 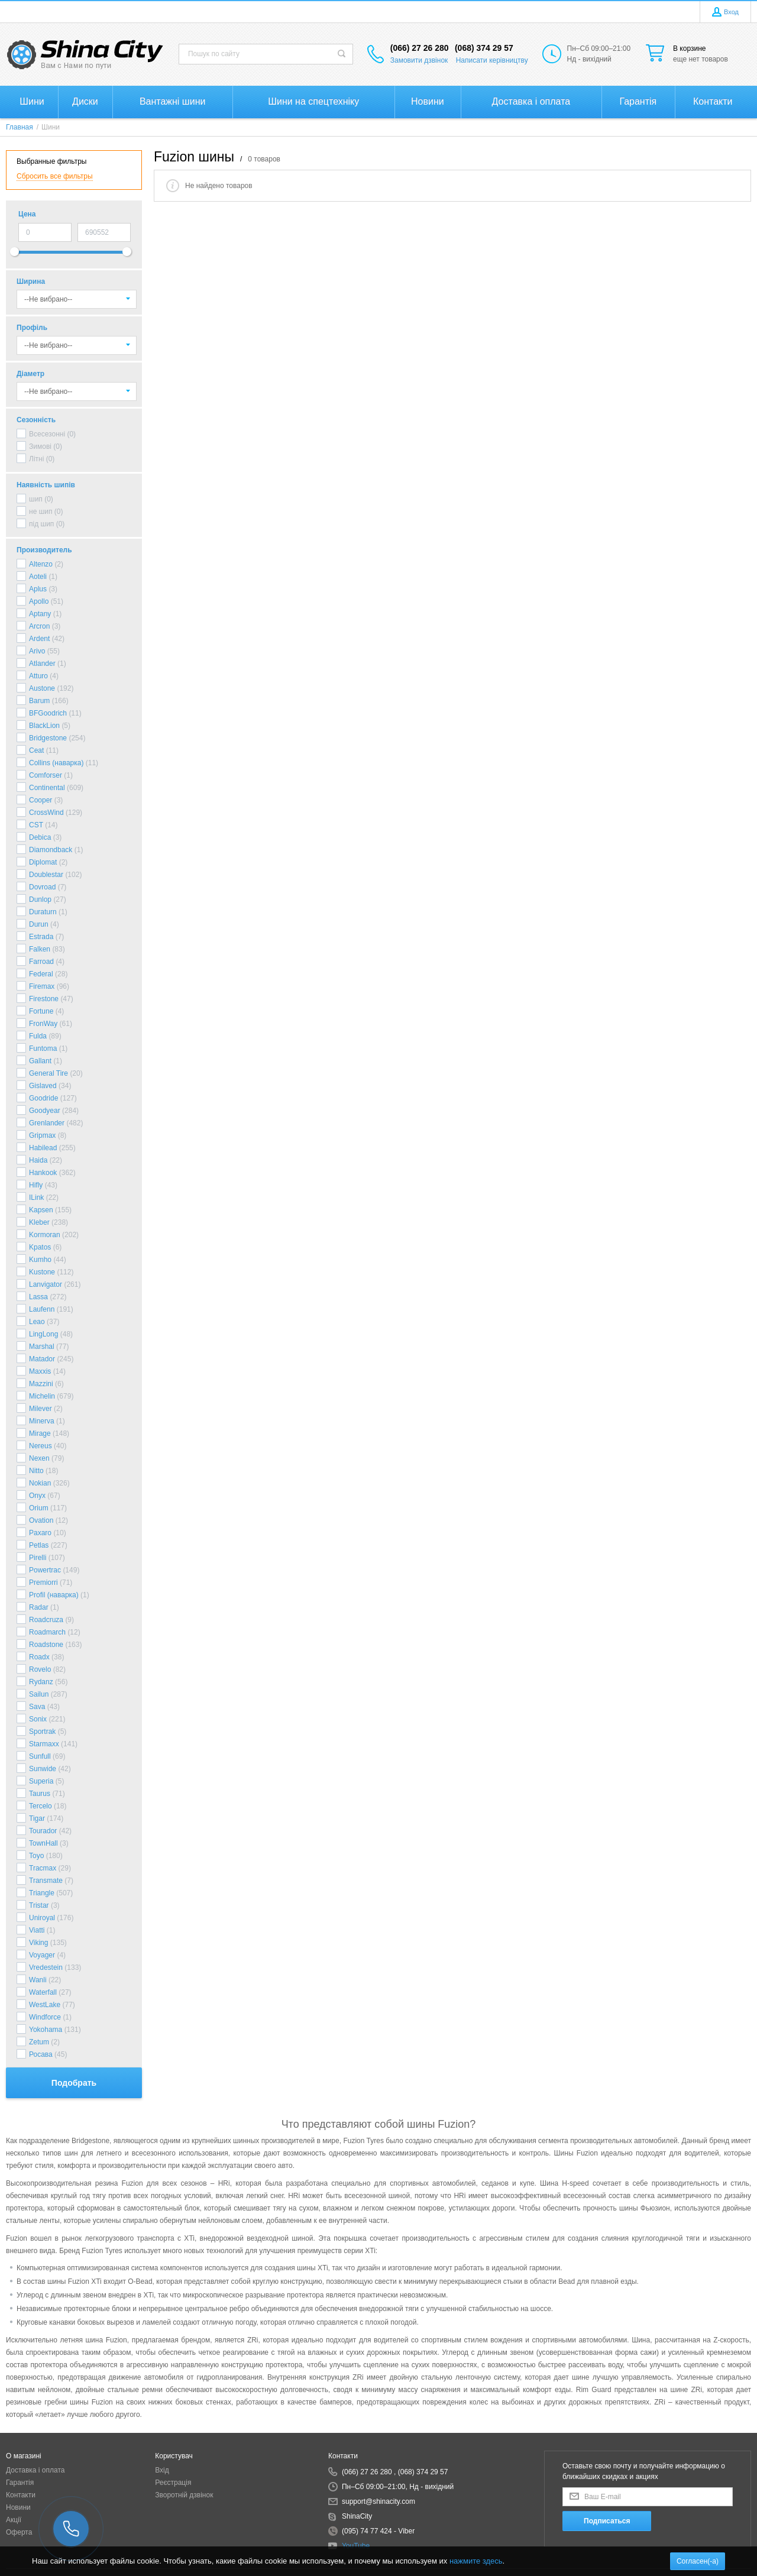 I want to click on Profil (наварка), so click(x=54, y=1595).